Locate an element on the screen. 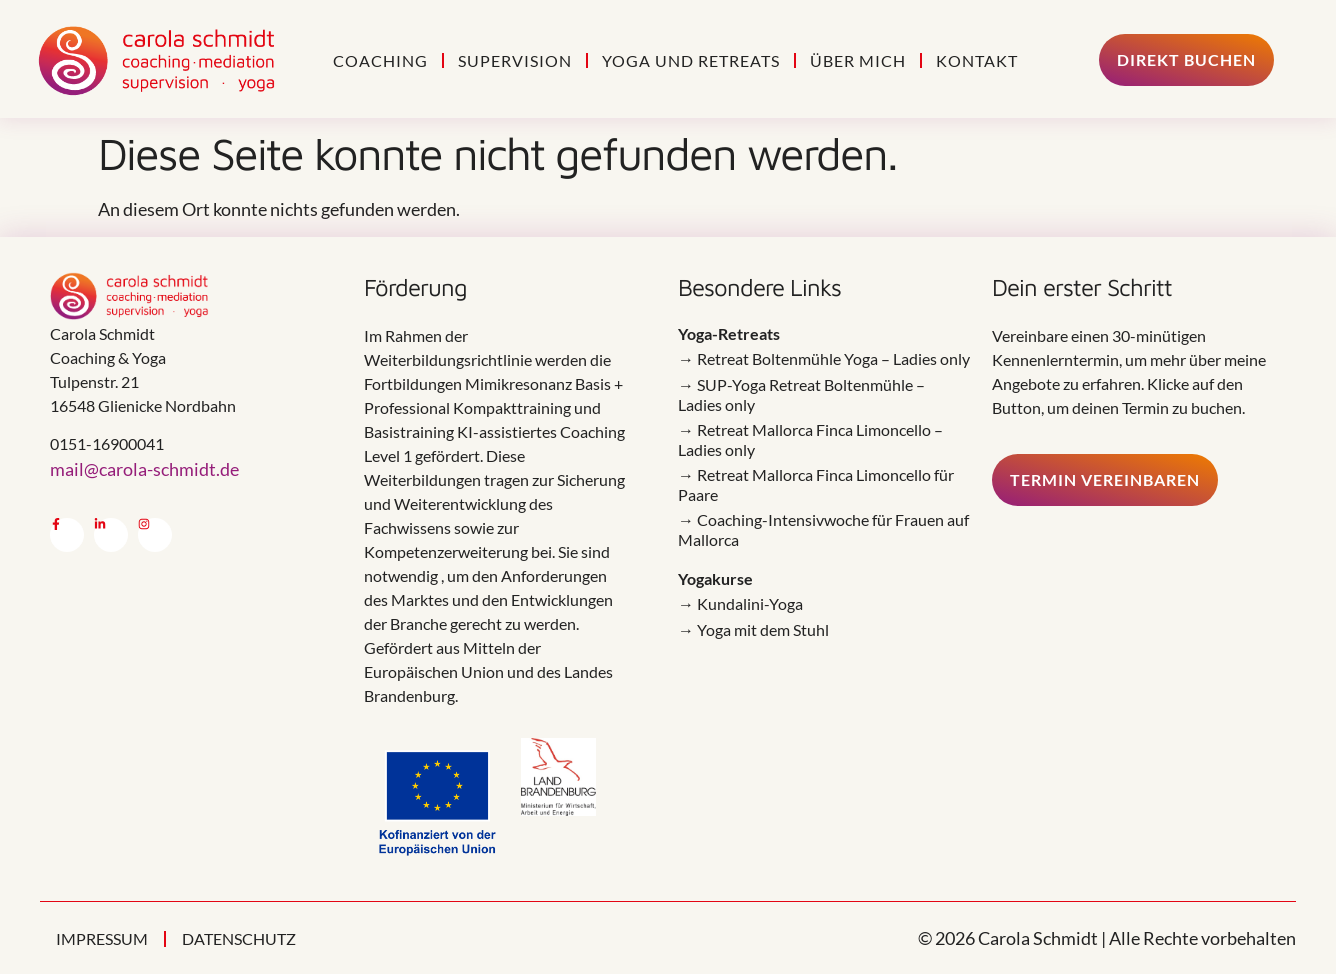 The width and height of the screenshot is (1336, 974). → Retreat Boltenmühle Yoga – Ladies only is located at coordinates (824, 358).